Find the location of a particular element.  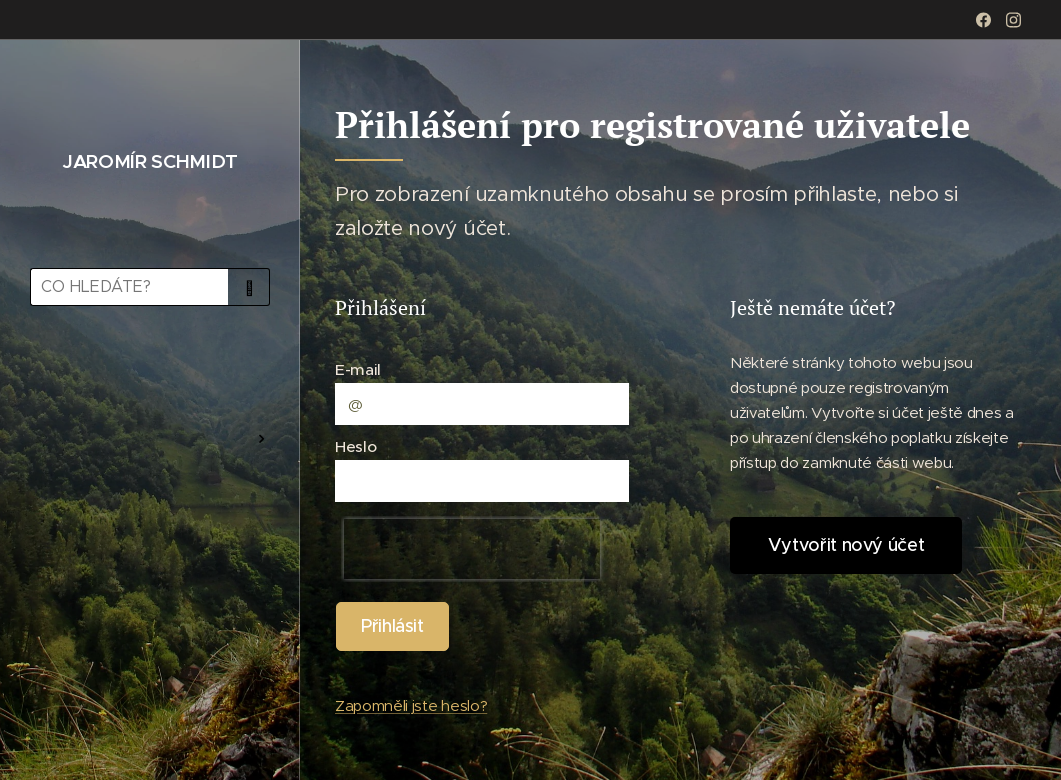

Zapomněli jste heslo? is located at coordinates (411, 705).